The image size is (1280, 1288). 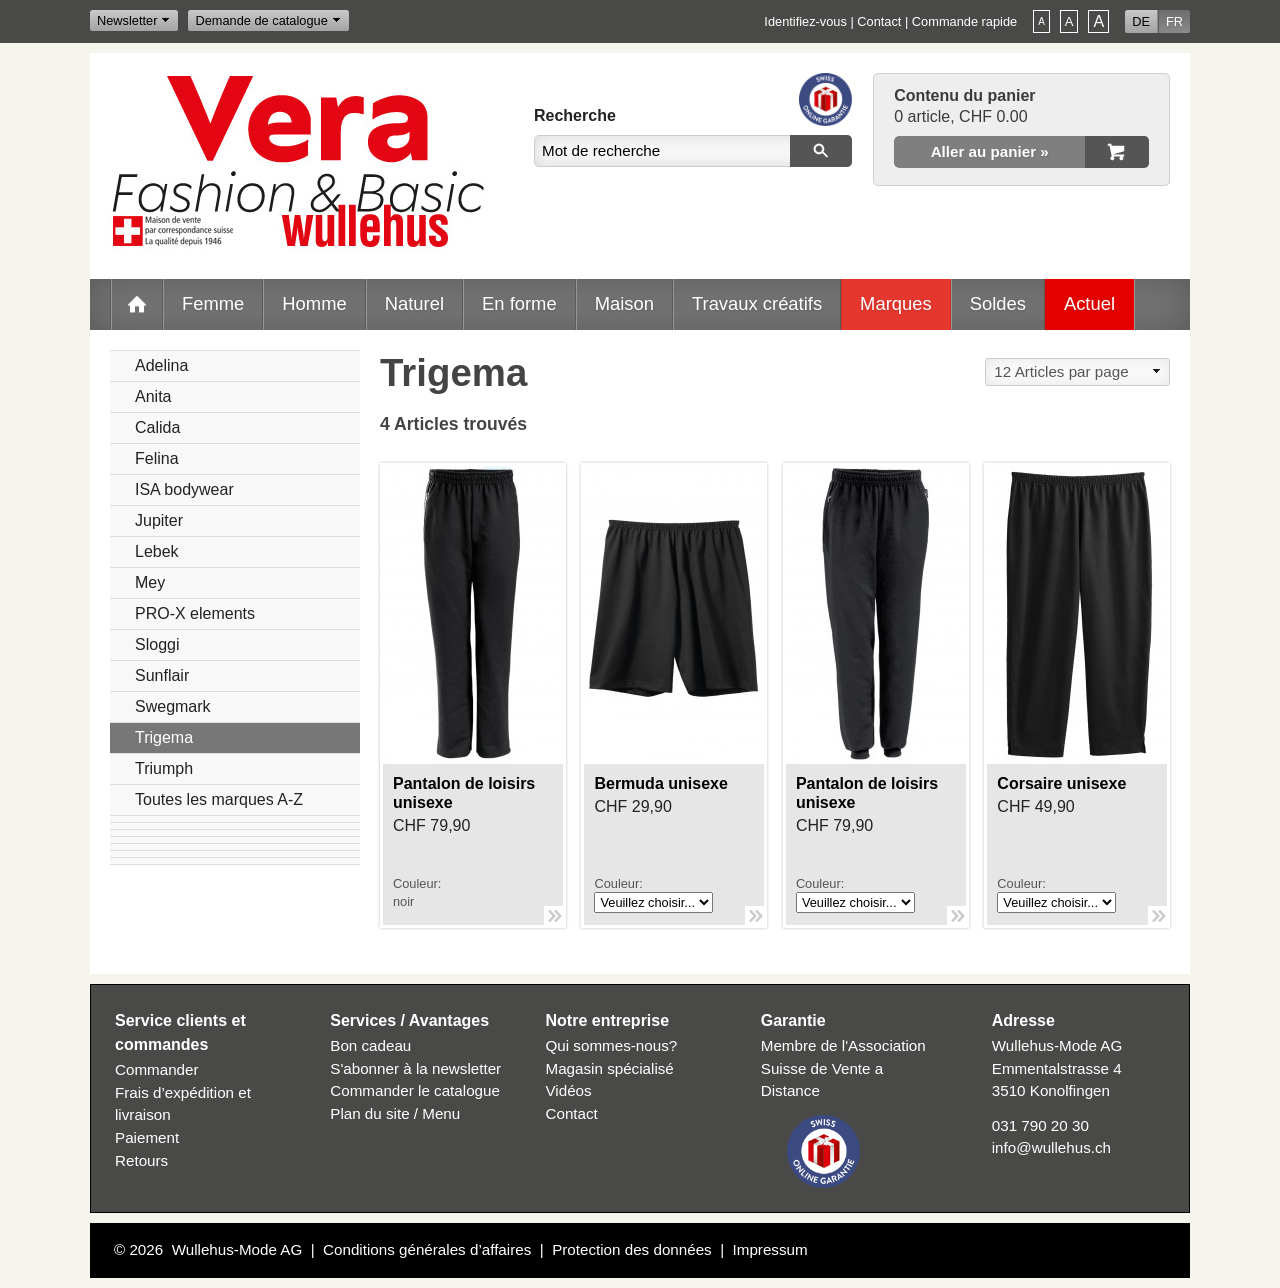 I want to click on Triumph, so click(x=164, y=768).